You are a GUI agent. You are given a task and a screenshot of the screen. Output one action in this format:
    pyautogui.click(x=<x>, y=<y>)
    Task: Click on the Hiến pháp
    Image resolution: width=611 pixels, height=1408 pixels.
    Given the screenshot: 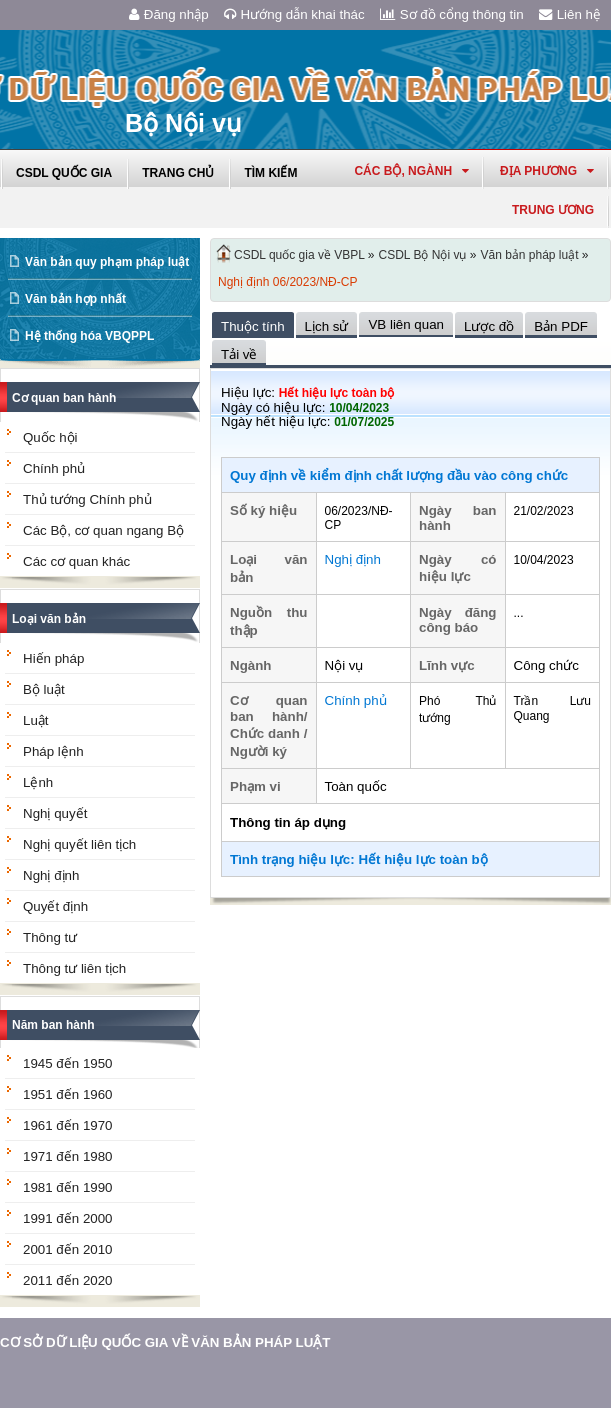 What is the action you would take?
    pyautogui.click(x=53, y=658)
    